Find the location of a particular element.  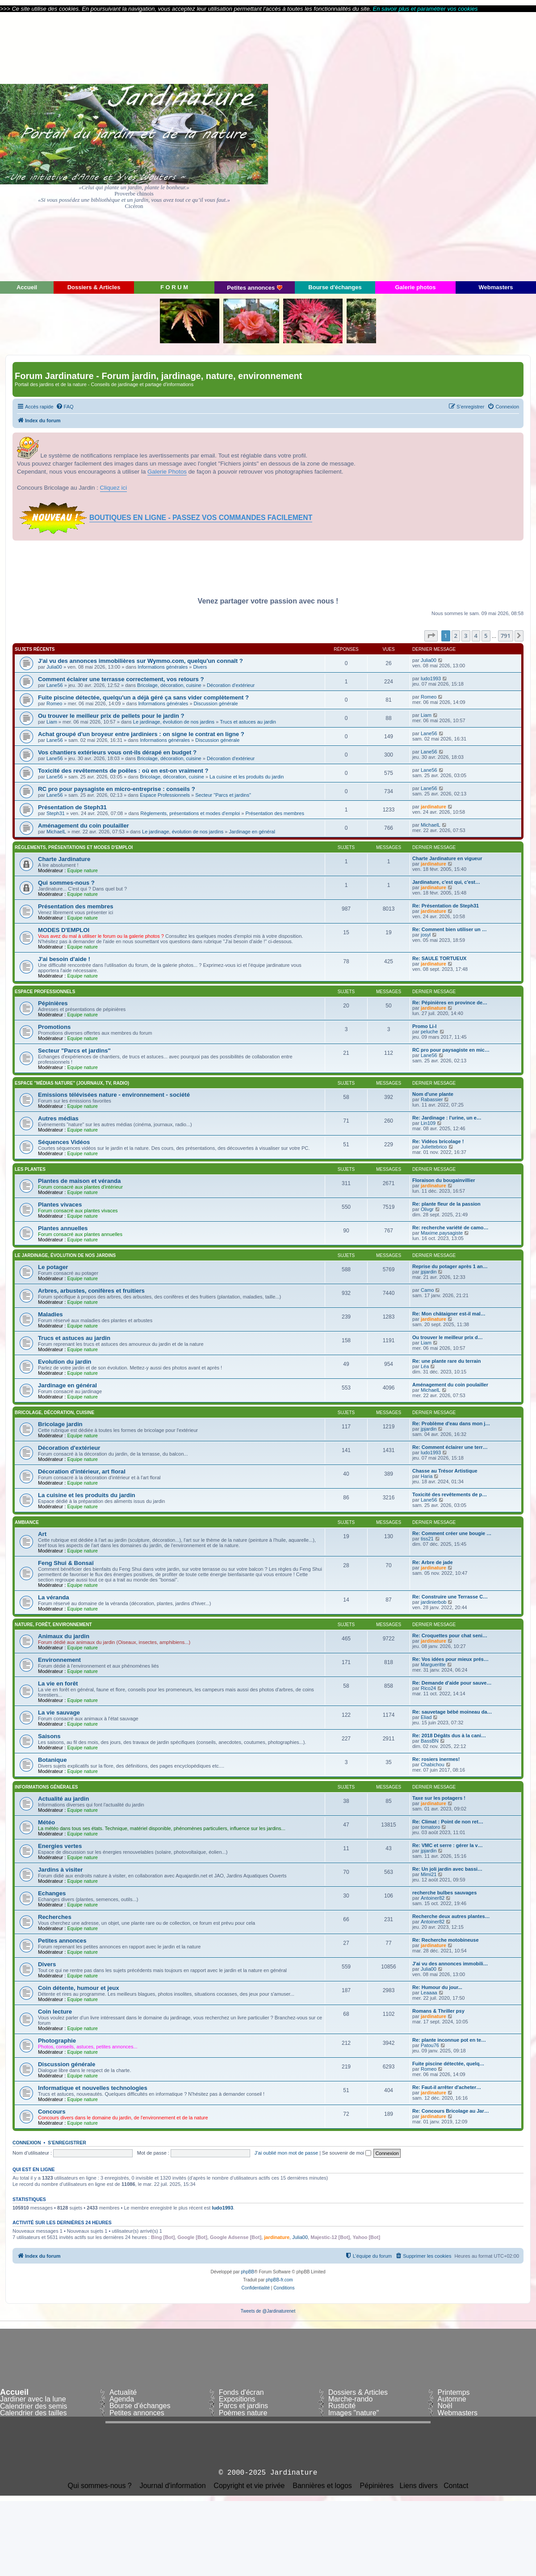

Décoration d'intérieur, art floral is located at coordinates (82, 1471).